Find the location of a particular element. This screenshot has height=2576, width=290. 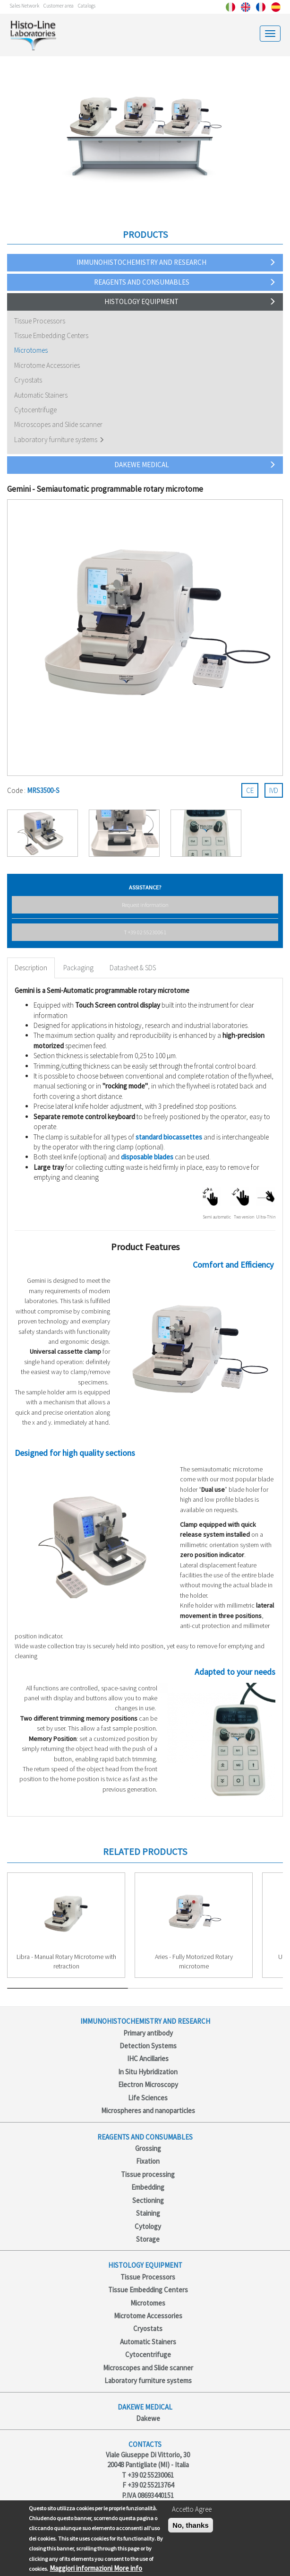

Cytocentrifuge is located at coordinates (35, 409).